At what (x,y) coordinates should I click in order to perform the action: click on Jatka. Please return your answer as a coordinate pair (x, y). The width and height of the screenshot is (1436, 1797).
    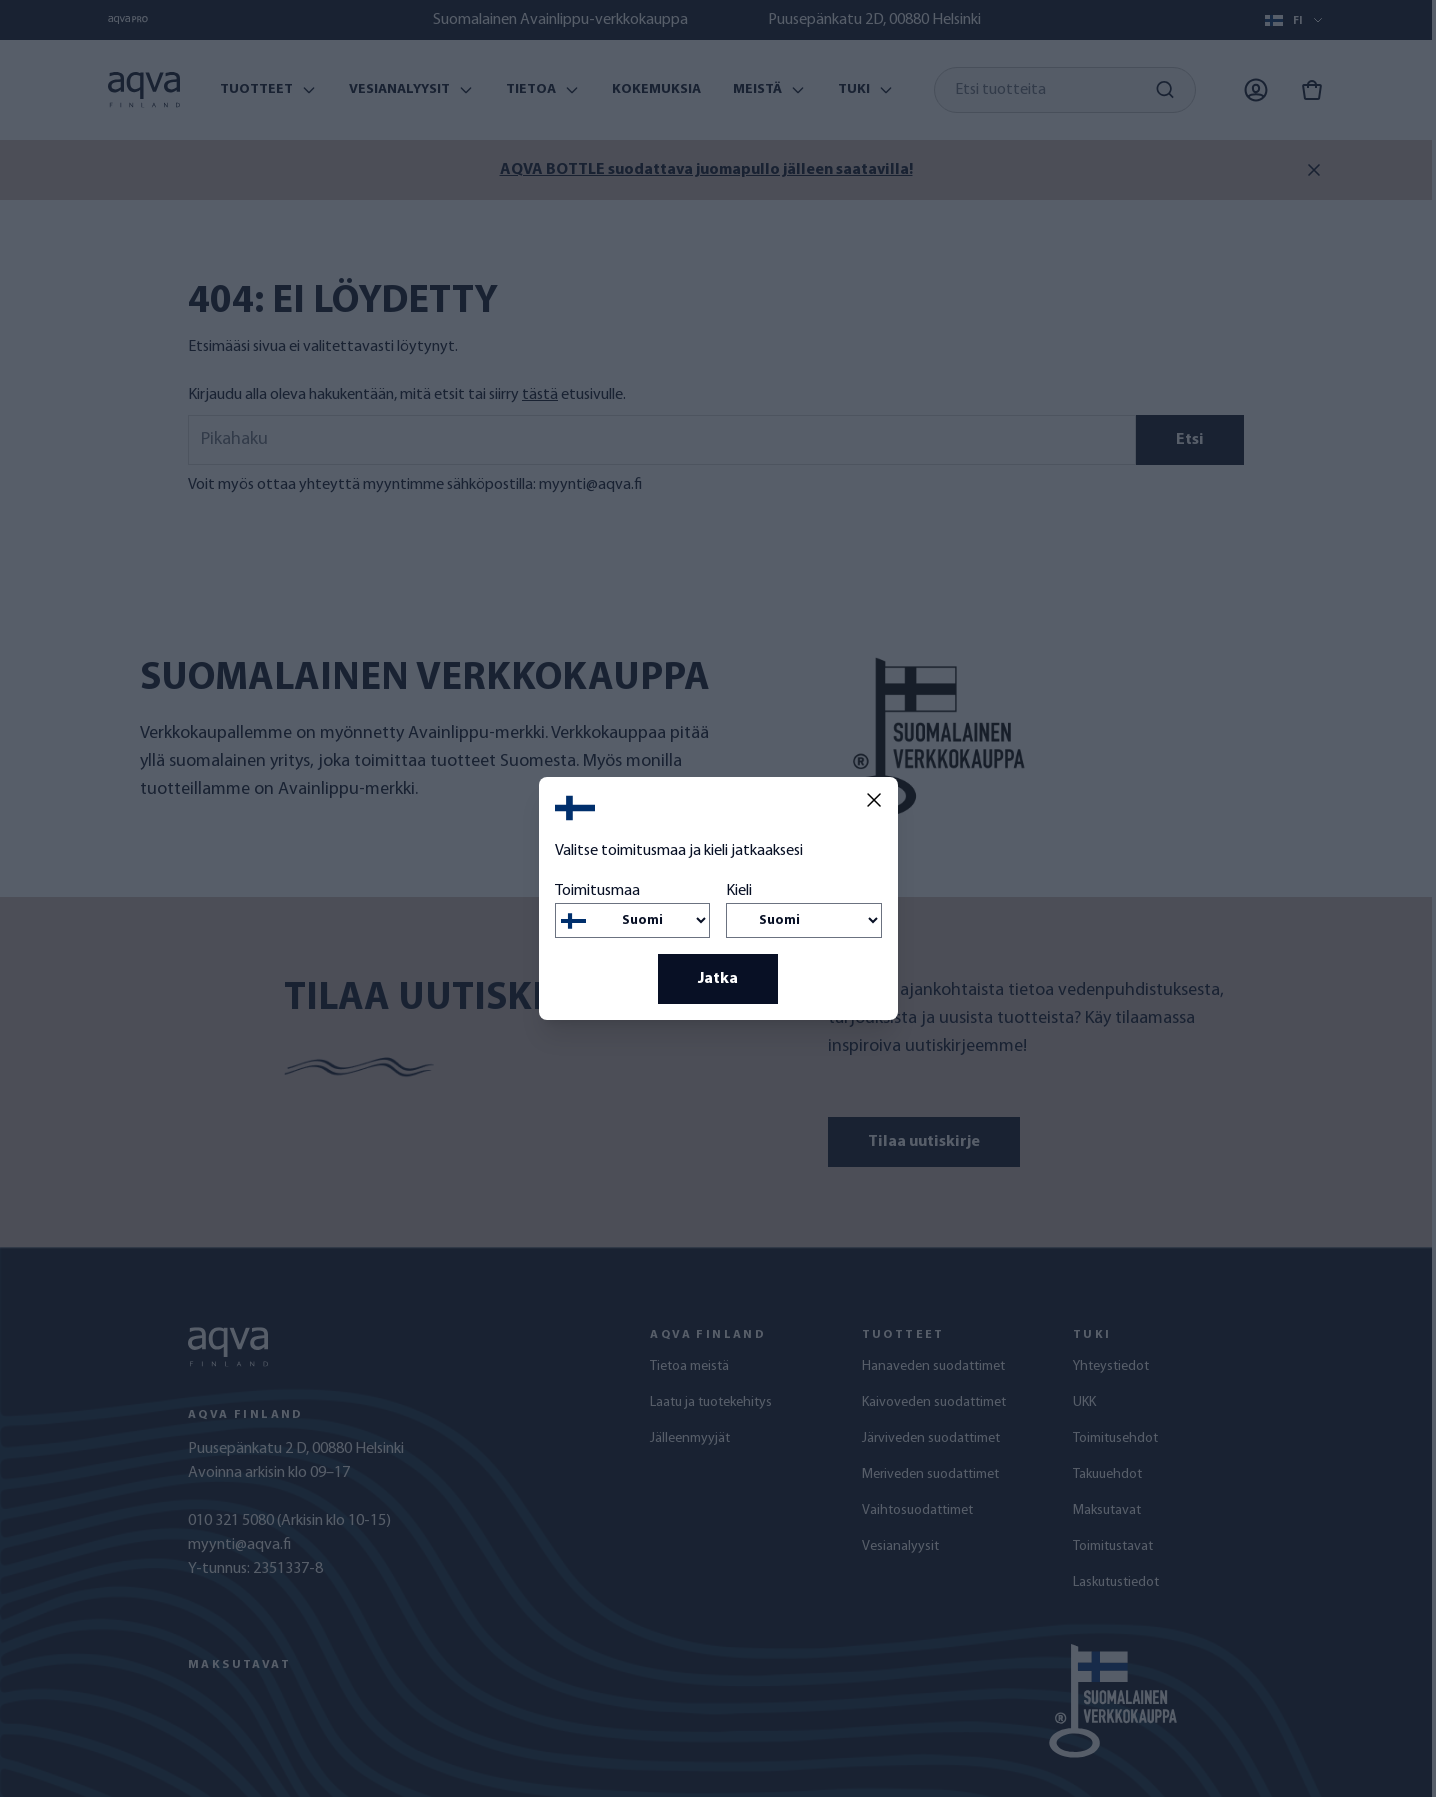
    Looking at the image, I should click on (718, 979).